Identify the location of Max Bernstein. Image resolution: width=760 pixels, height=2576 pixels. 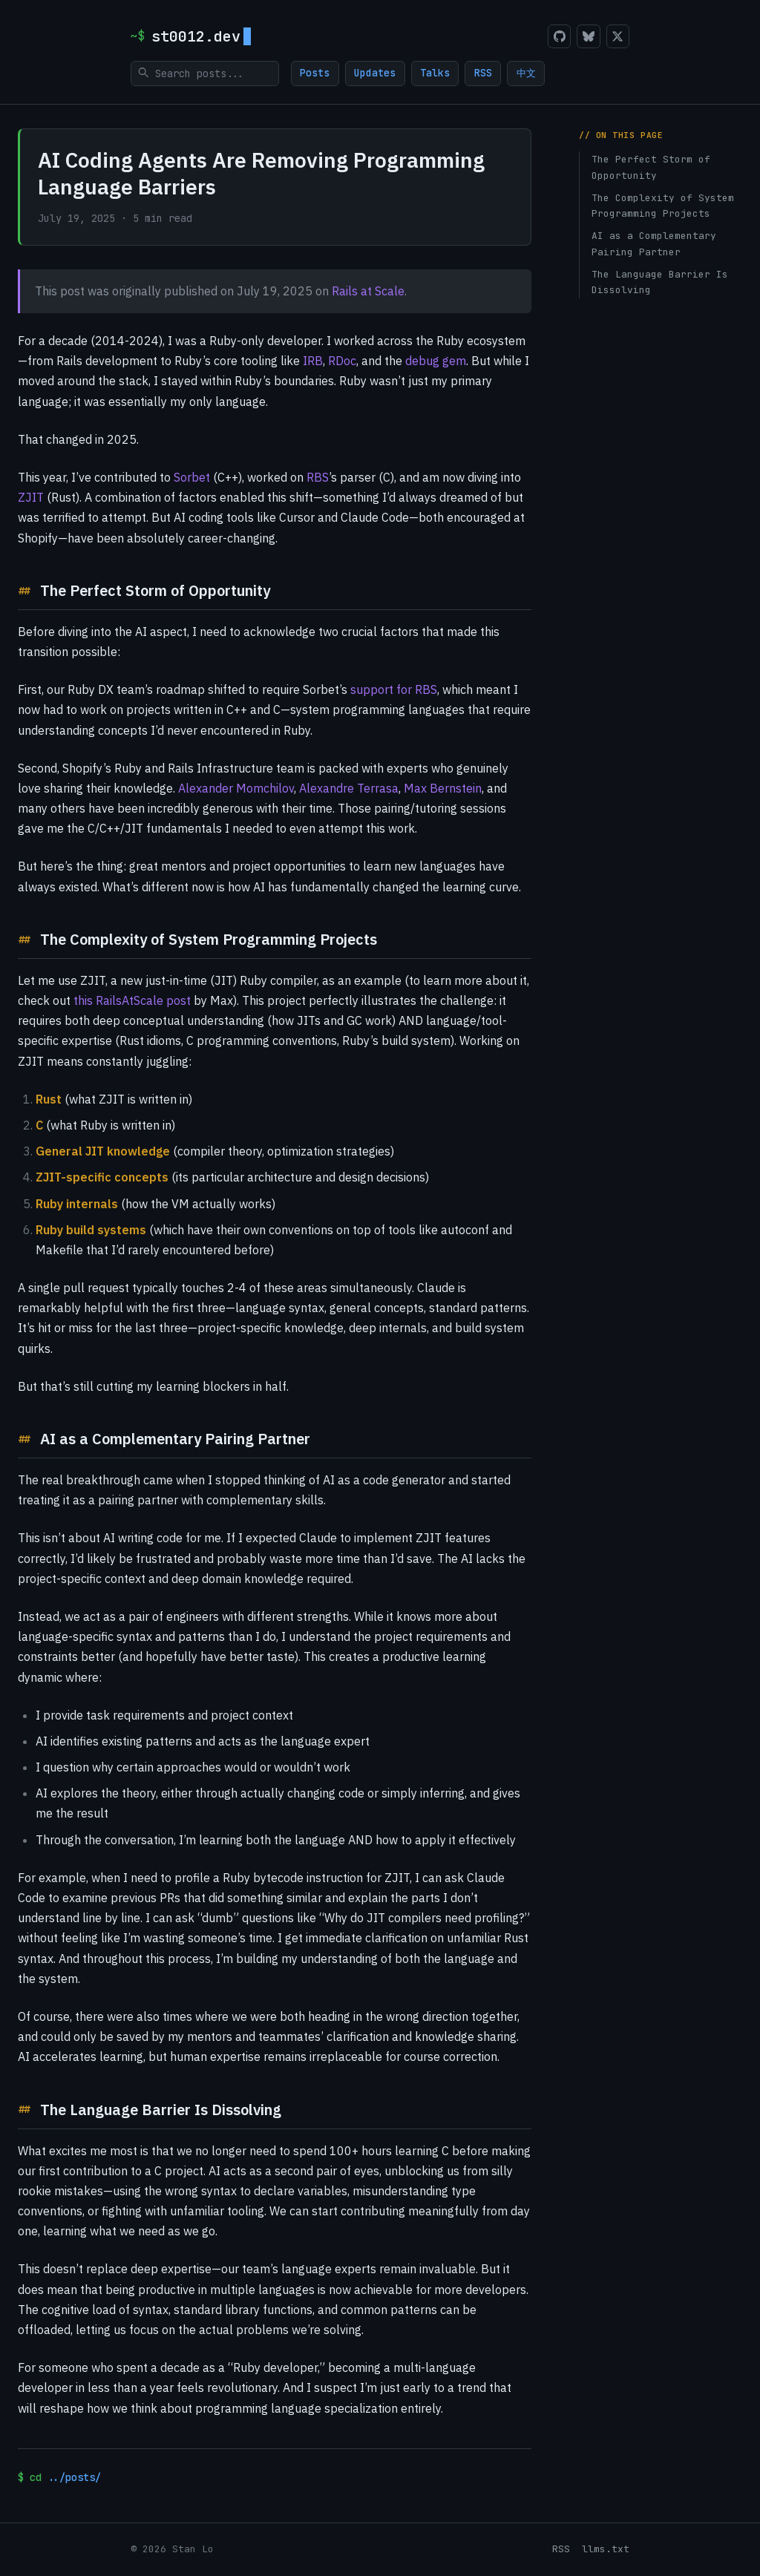
(443, 788).